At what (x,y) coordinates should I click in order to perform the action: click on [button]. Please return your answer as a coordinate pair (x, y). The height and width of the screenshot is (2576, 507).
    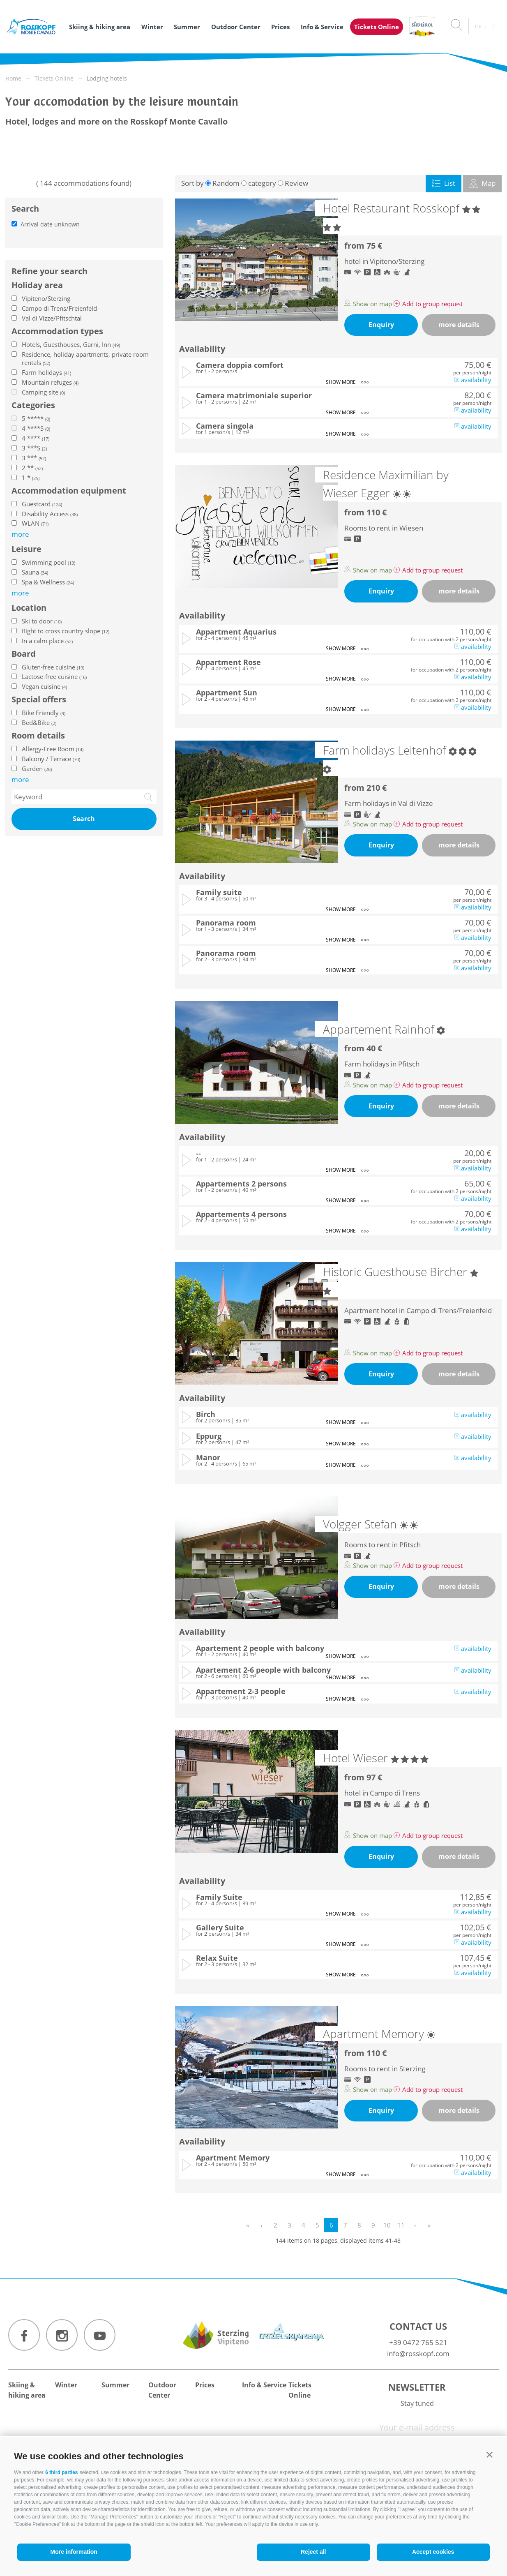
    Looking at the image, I should click on (489, 2454).